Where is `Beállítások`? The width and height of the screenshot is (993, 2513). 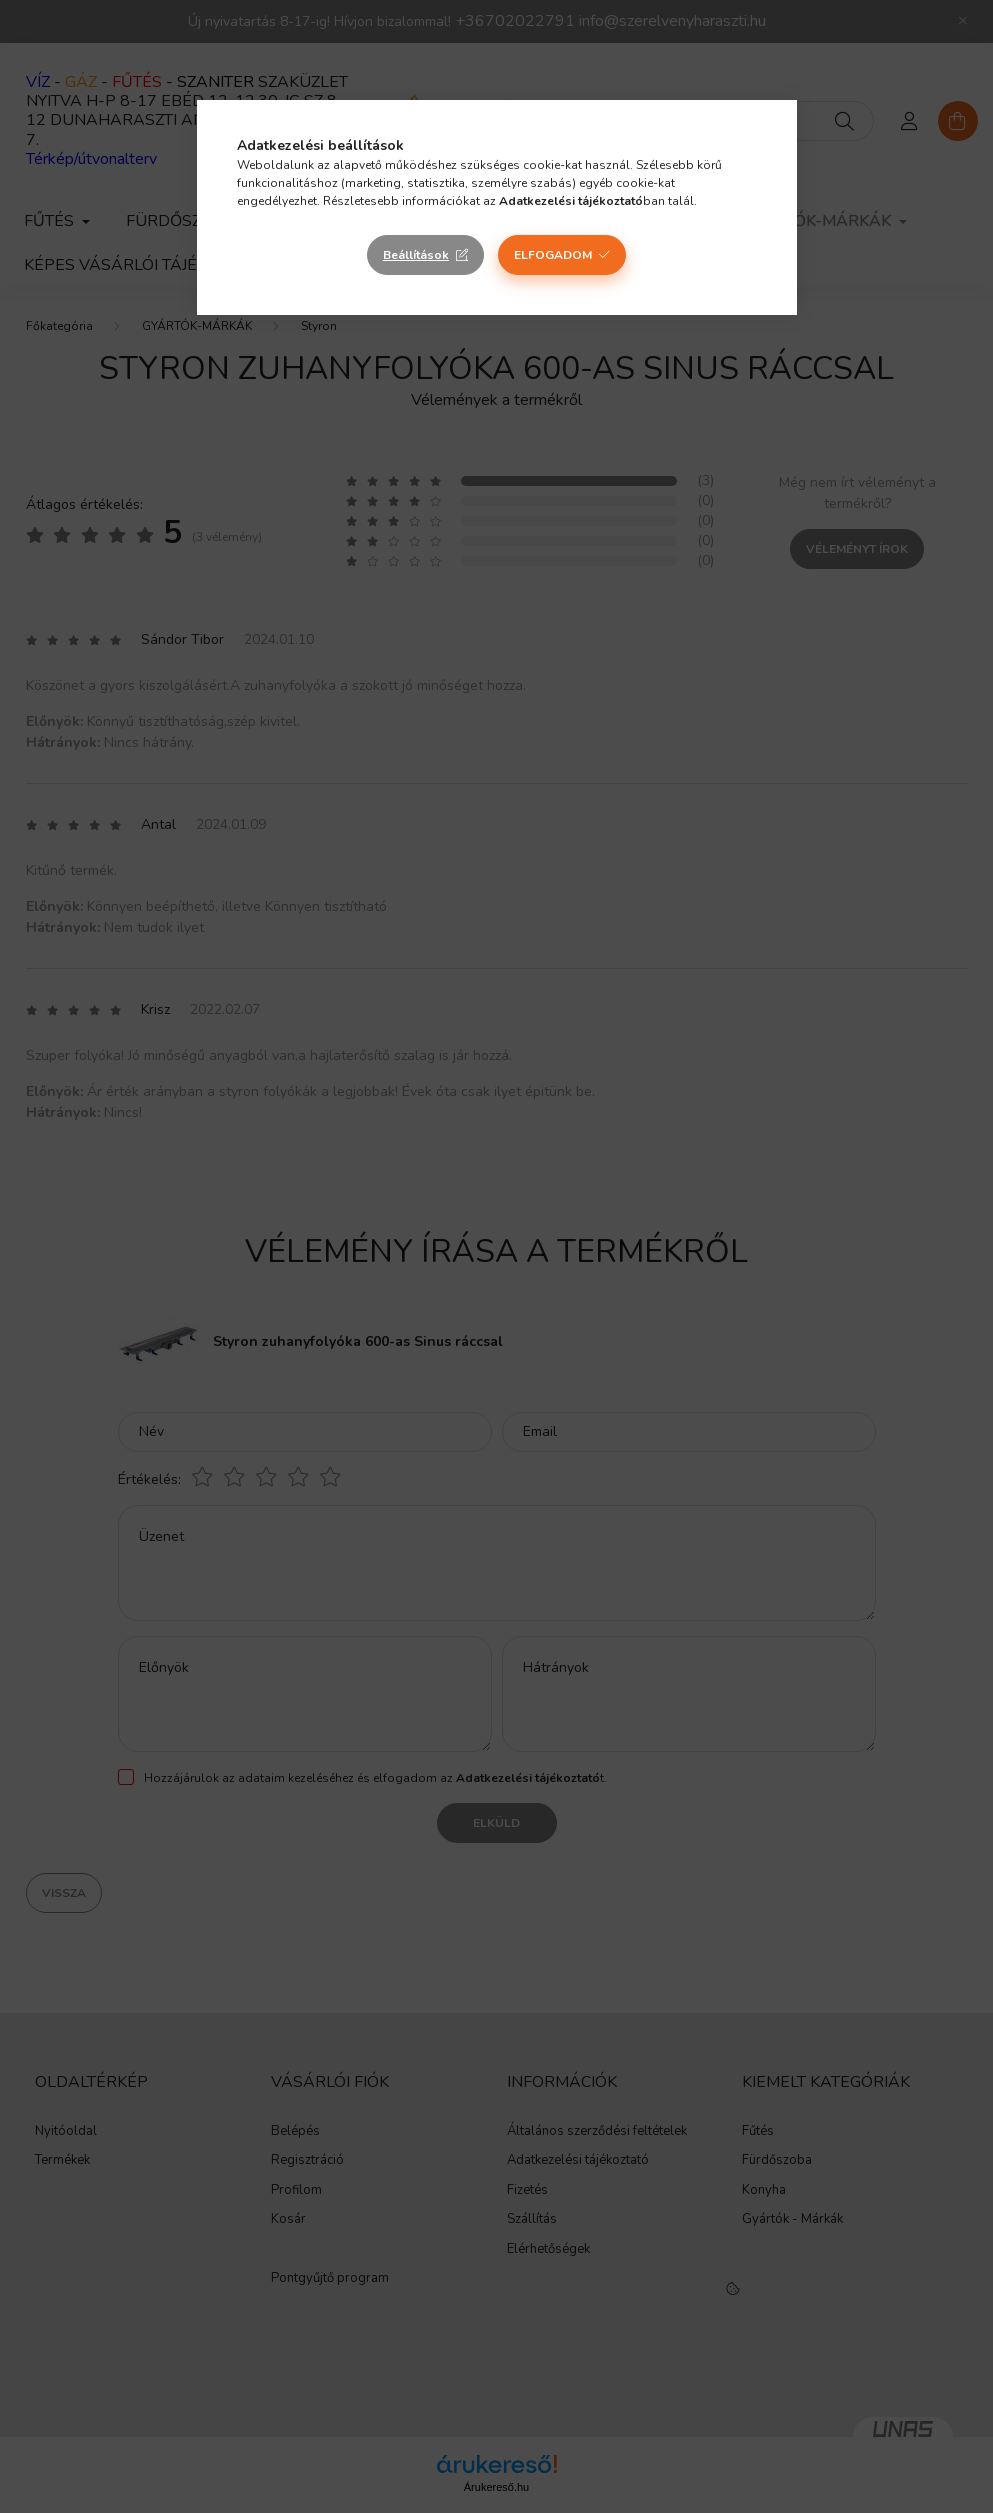 Beállítások is located at coordinates (416, 255).